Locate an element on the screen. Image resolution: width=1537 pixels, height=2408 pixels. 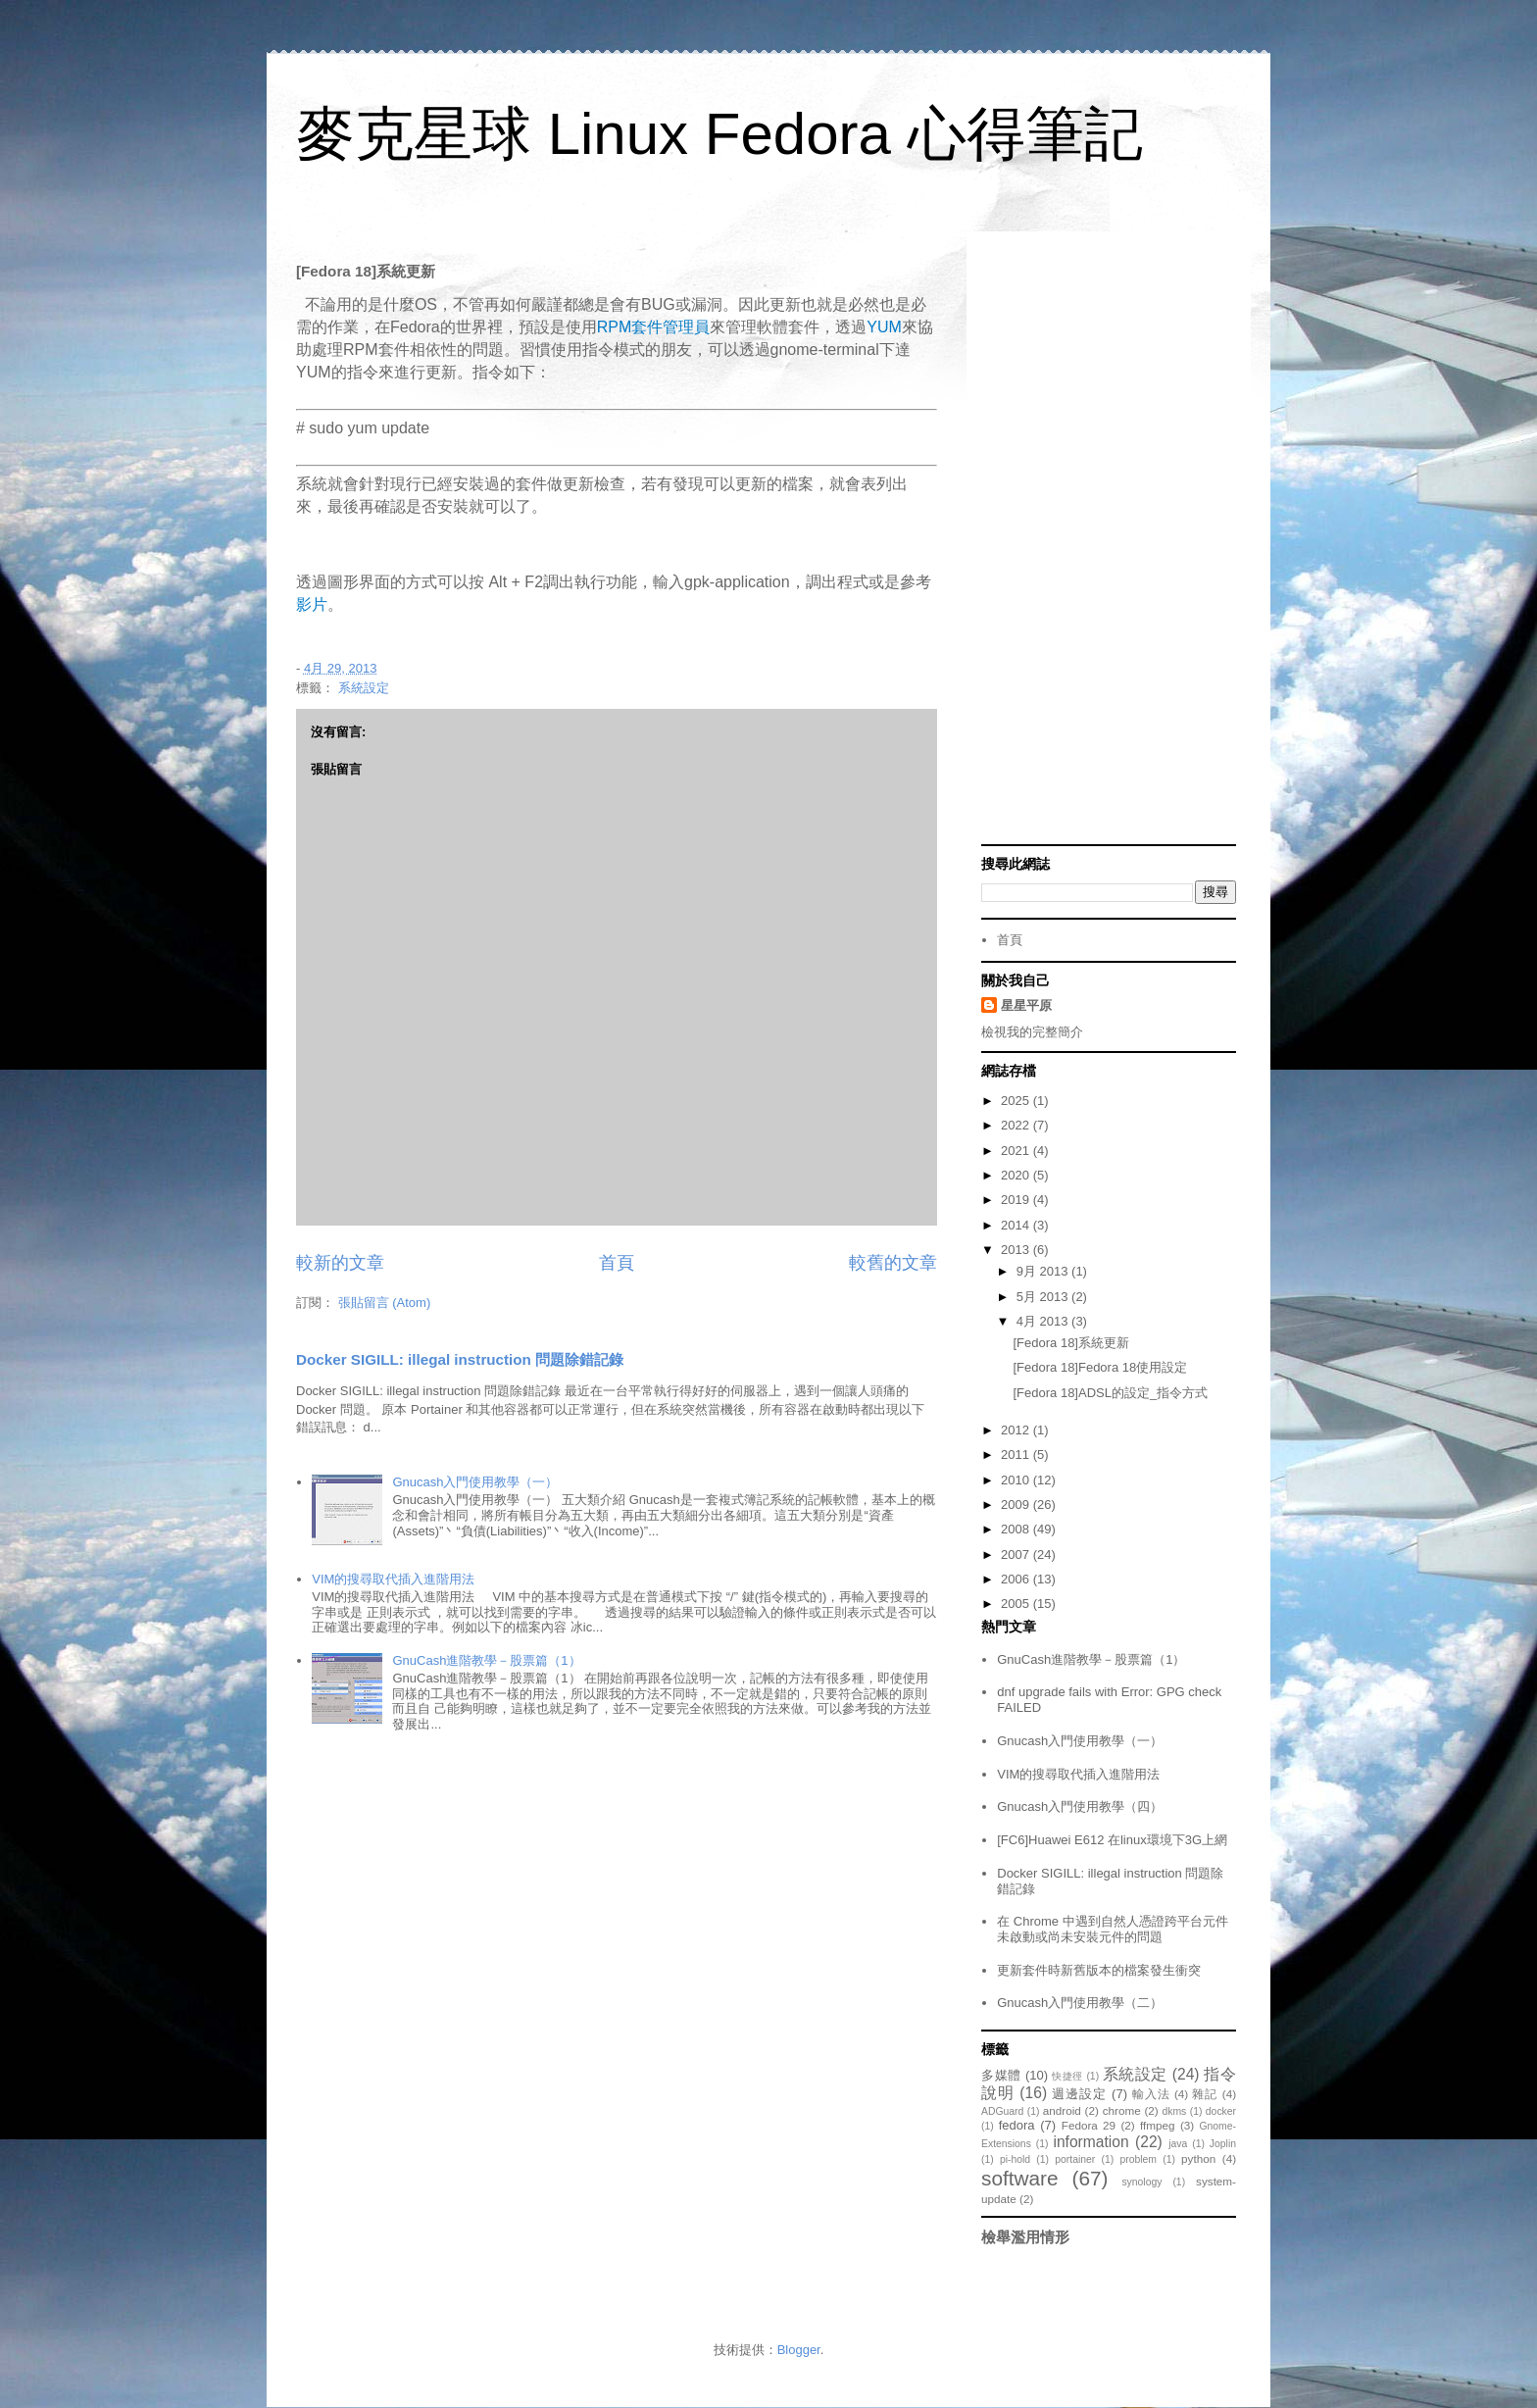
5月 2013 is located at coordinates (1043, 1296).